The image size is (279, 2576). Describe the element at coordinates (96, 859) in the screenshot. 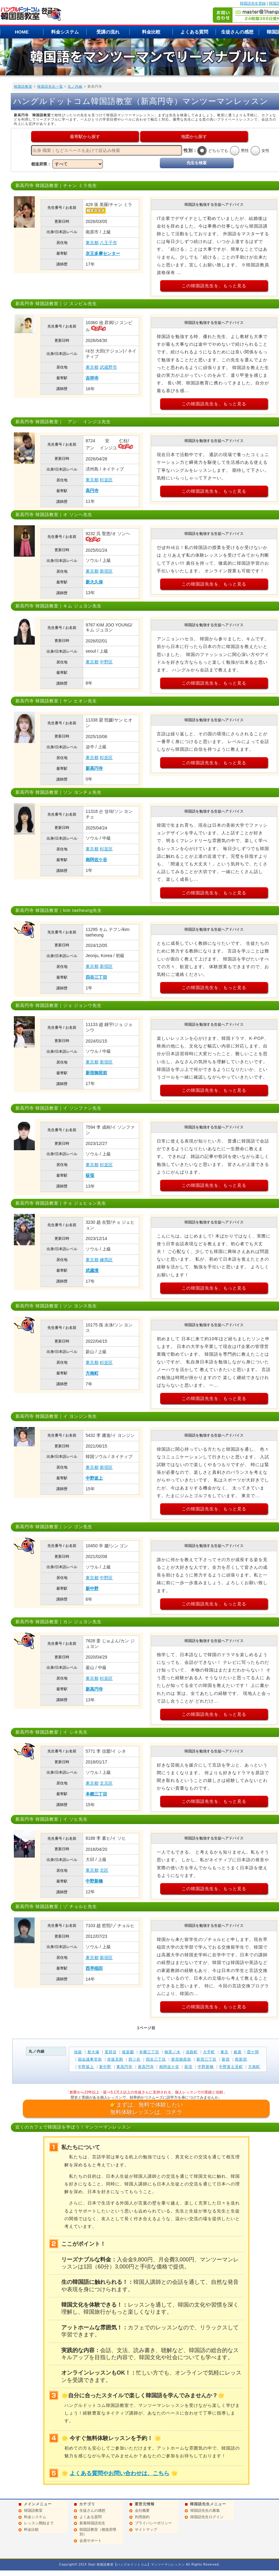

I see `南阿佐ケ谷` at that location.